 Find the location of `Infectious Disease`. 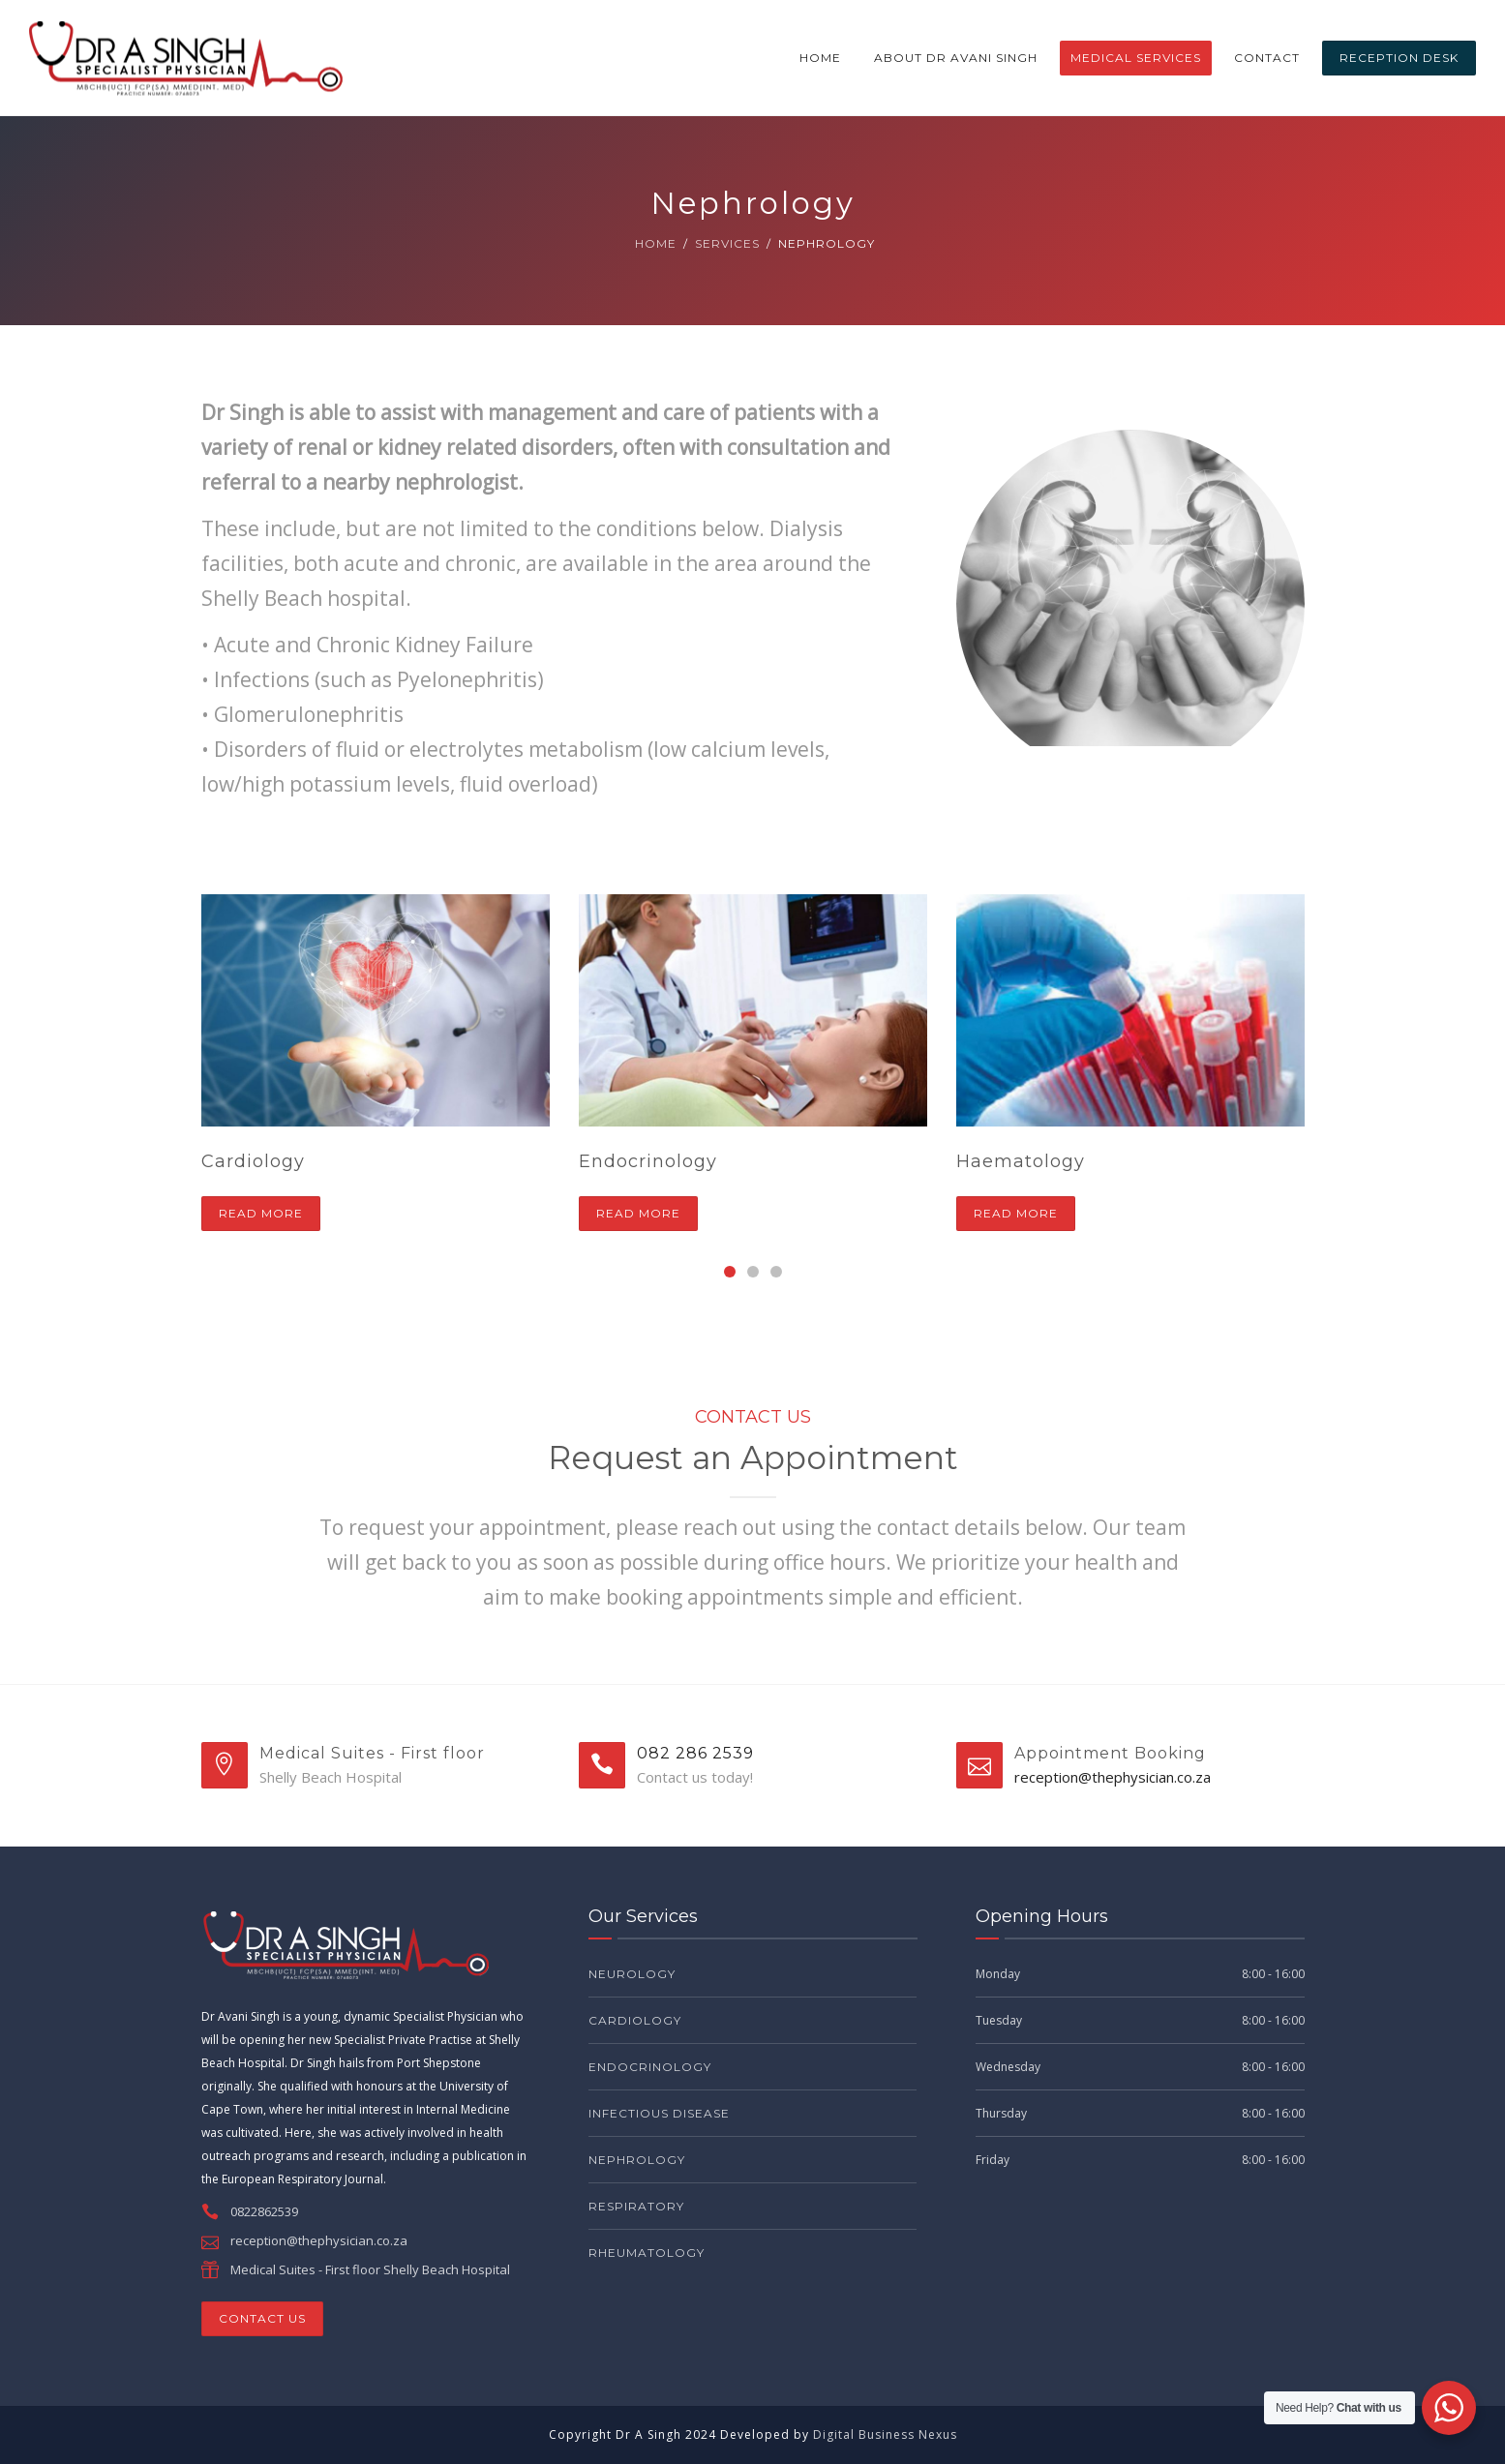

Infectious Disease is located at coordinates (659, 2113).